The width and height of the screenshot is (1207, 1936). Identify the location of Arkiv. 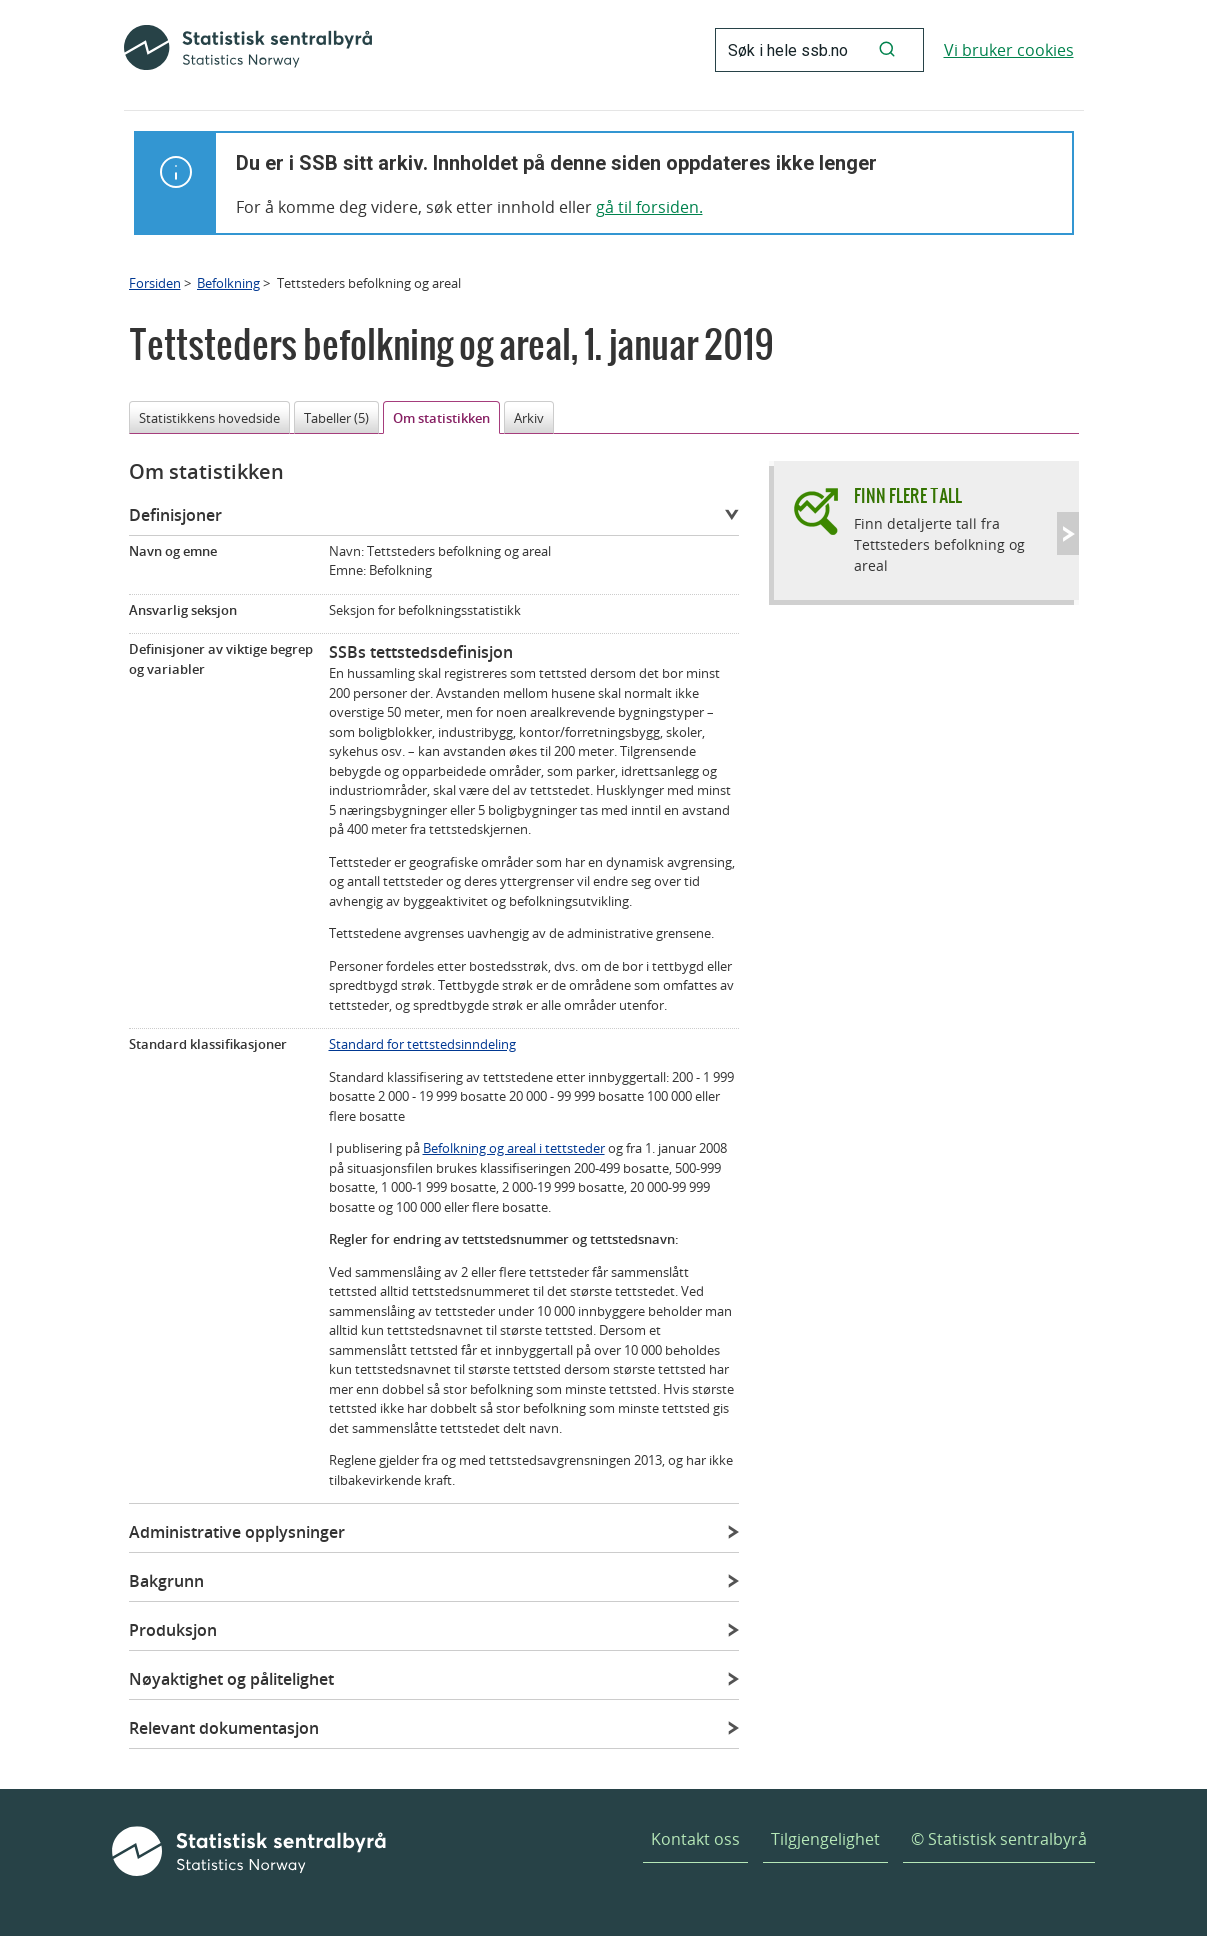
(529, 418).